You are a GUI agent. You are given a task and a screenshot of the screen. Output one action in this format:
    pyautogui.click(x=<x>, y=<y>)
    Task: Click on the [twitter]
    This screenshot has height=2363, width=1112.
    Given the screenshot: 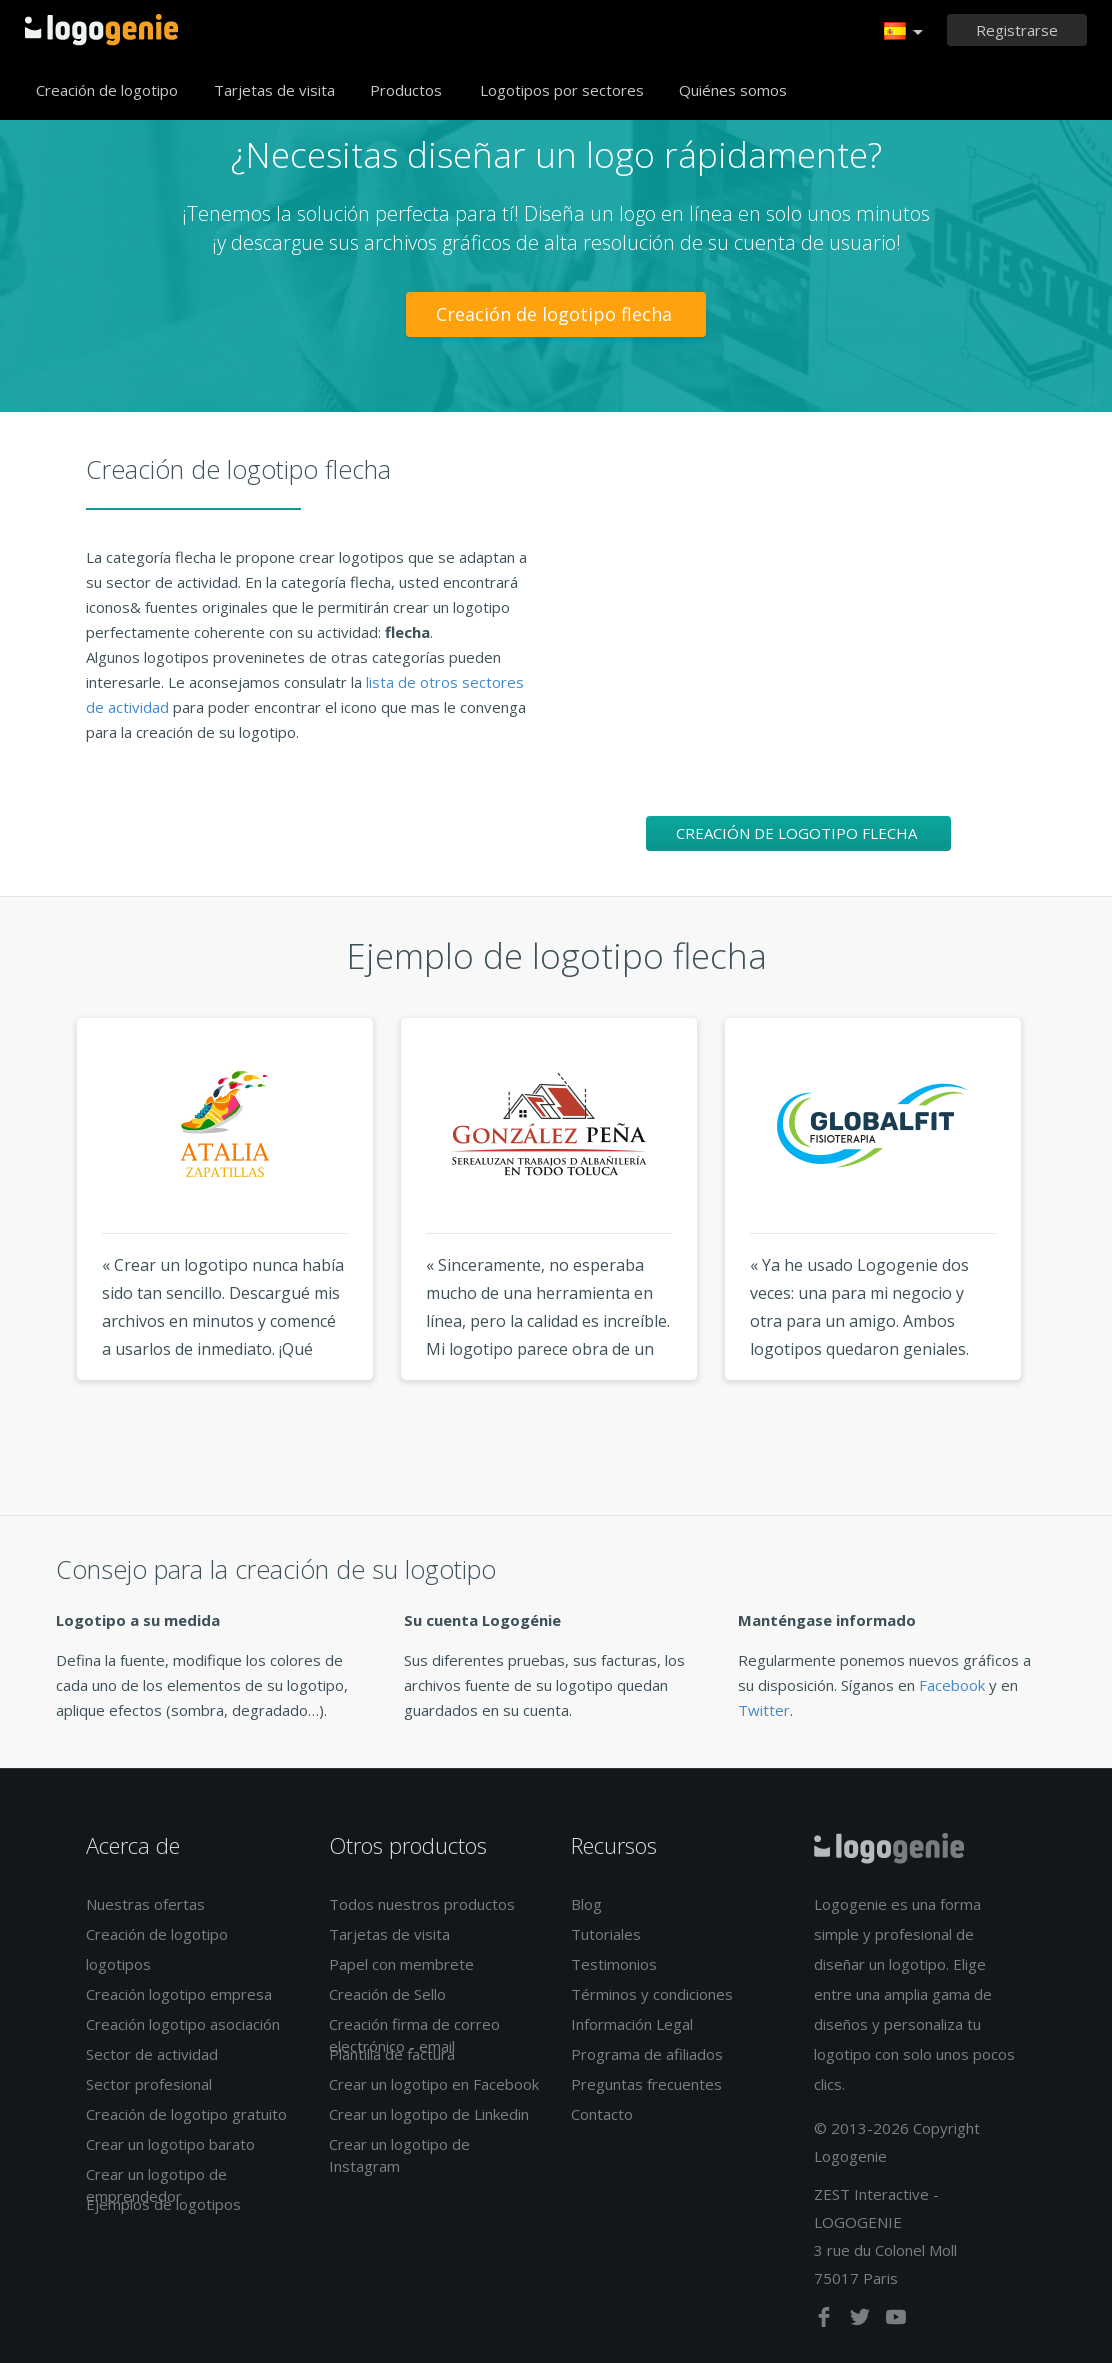 What is the action you would take?
    pyautogui.click(x=862, y=2321)
    